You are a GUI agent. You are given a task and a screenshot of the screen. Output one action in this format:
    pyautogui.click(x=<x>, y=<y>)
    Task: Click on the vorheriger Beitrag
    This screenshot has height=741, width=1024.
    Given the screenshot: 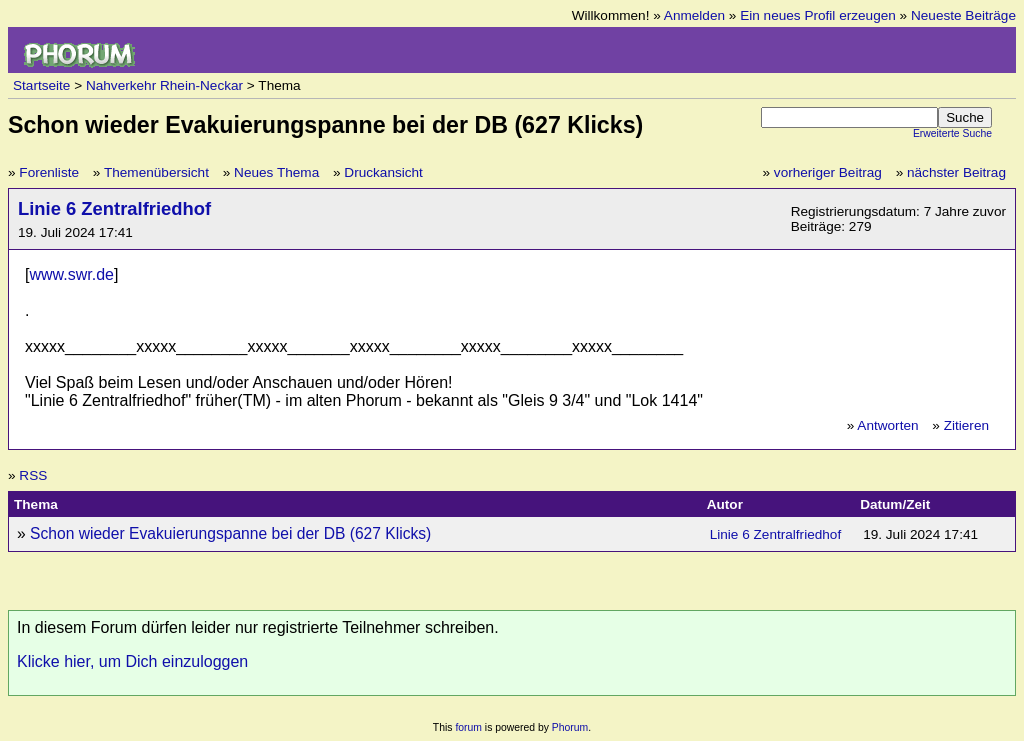 What is the action you would take?
    pyautogui.click(x=828, y=172)
    